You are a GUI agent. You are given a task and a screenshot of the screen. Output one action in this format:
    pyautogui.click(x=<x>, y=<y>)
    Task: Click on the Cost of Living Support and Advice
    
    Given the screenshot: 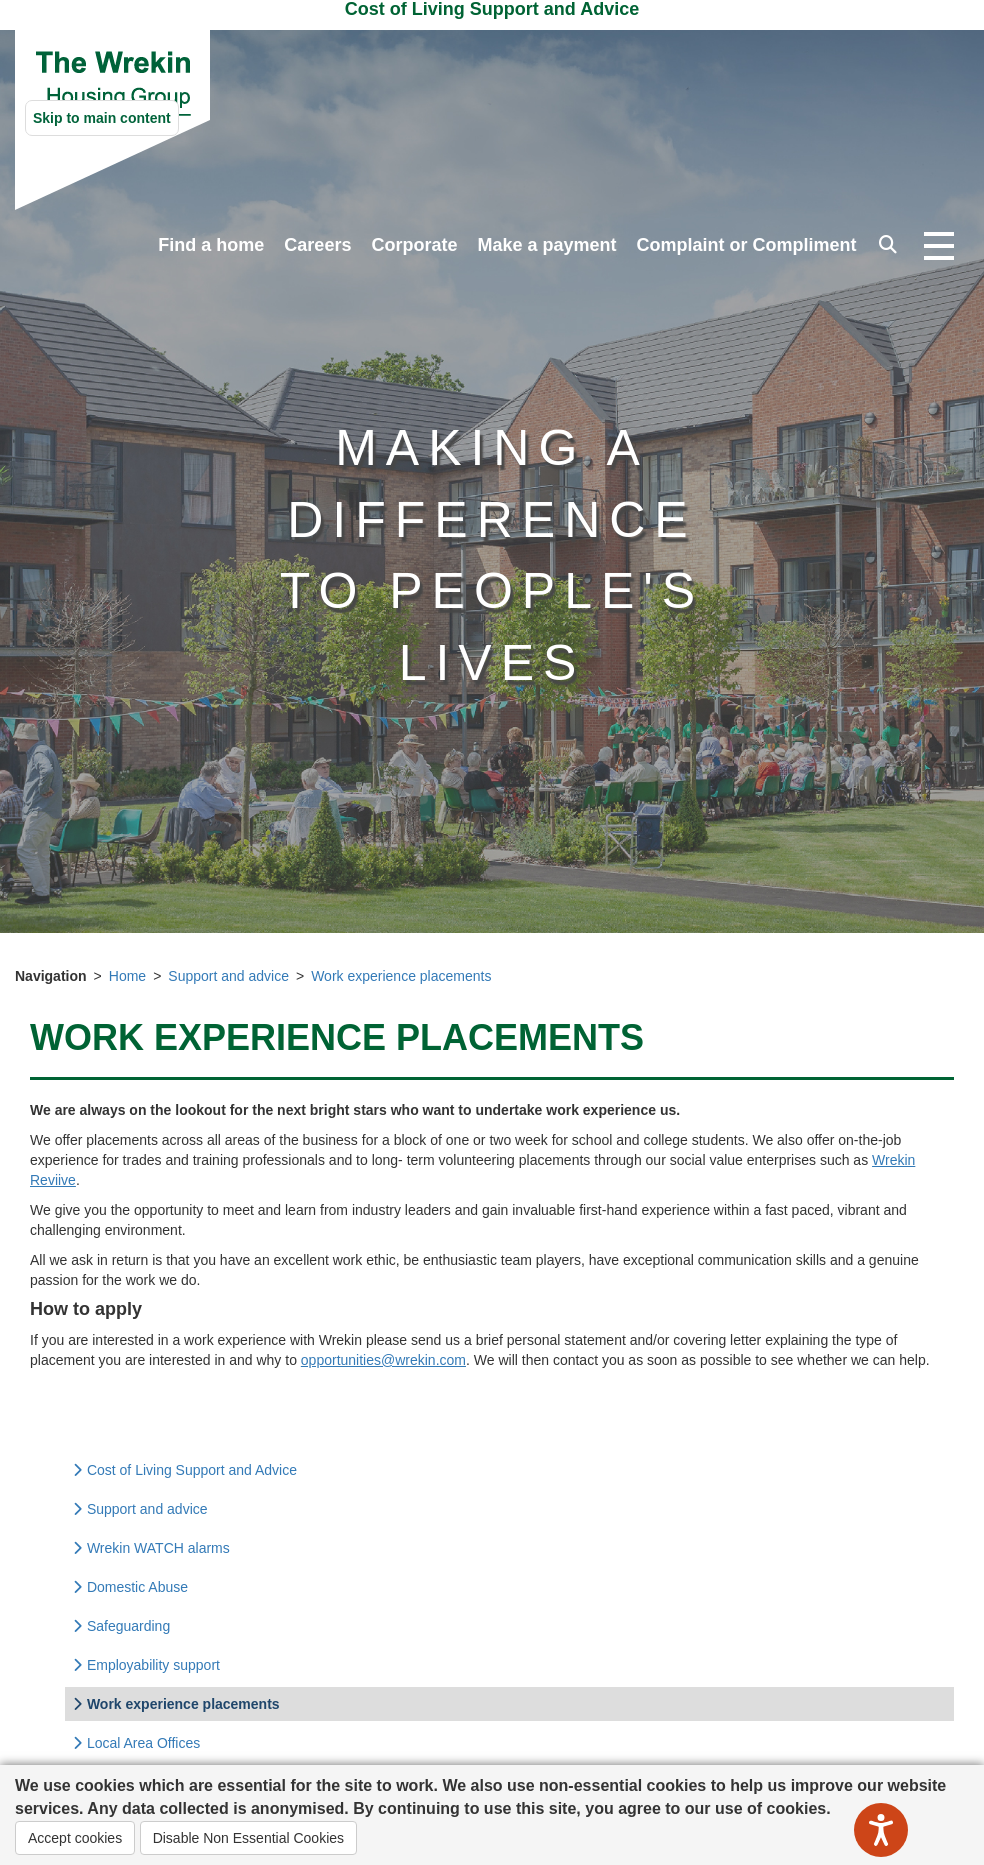 What is the action you would take?
    pyautogui.click(x=184, y=1470)
    